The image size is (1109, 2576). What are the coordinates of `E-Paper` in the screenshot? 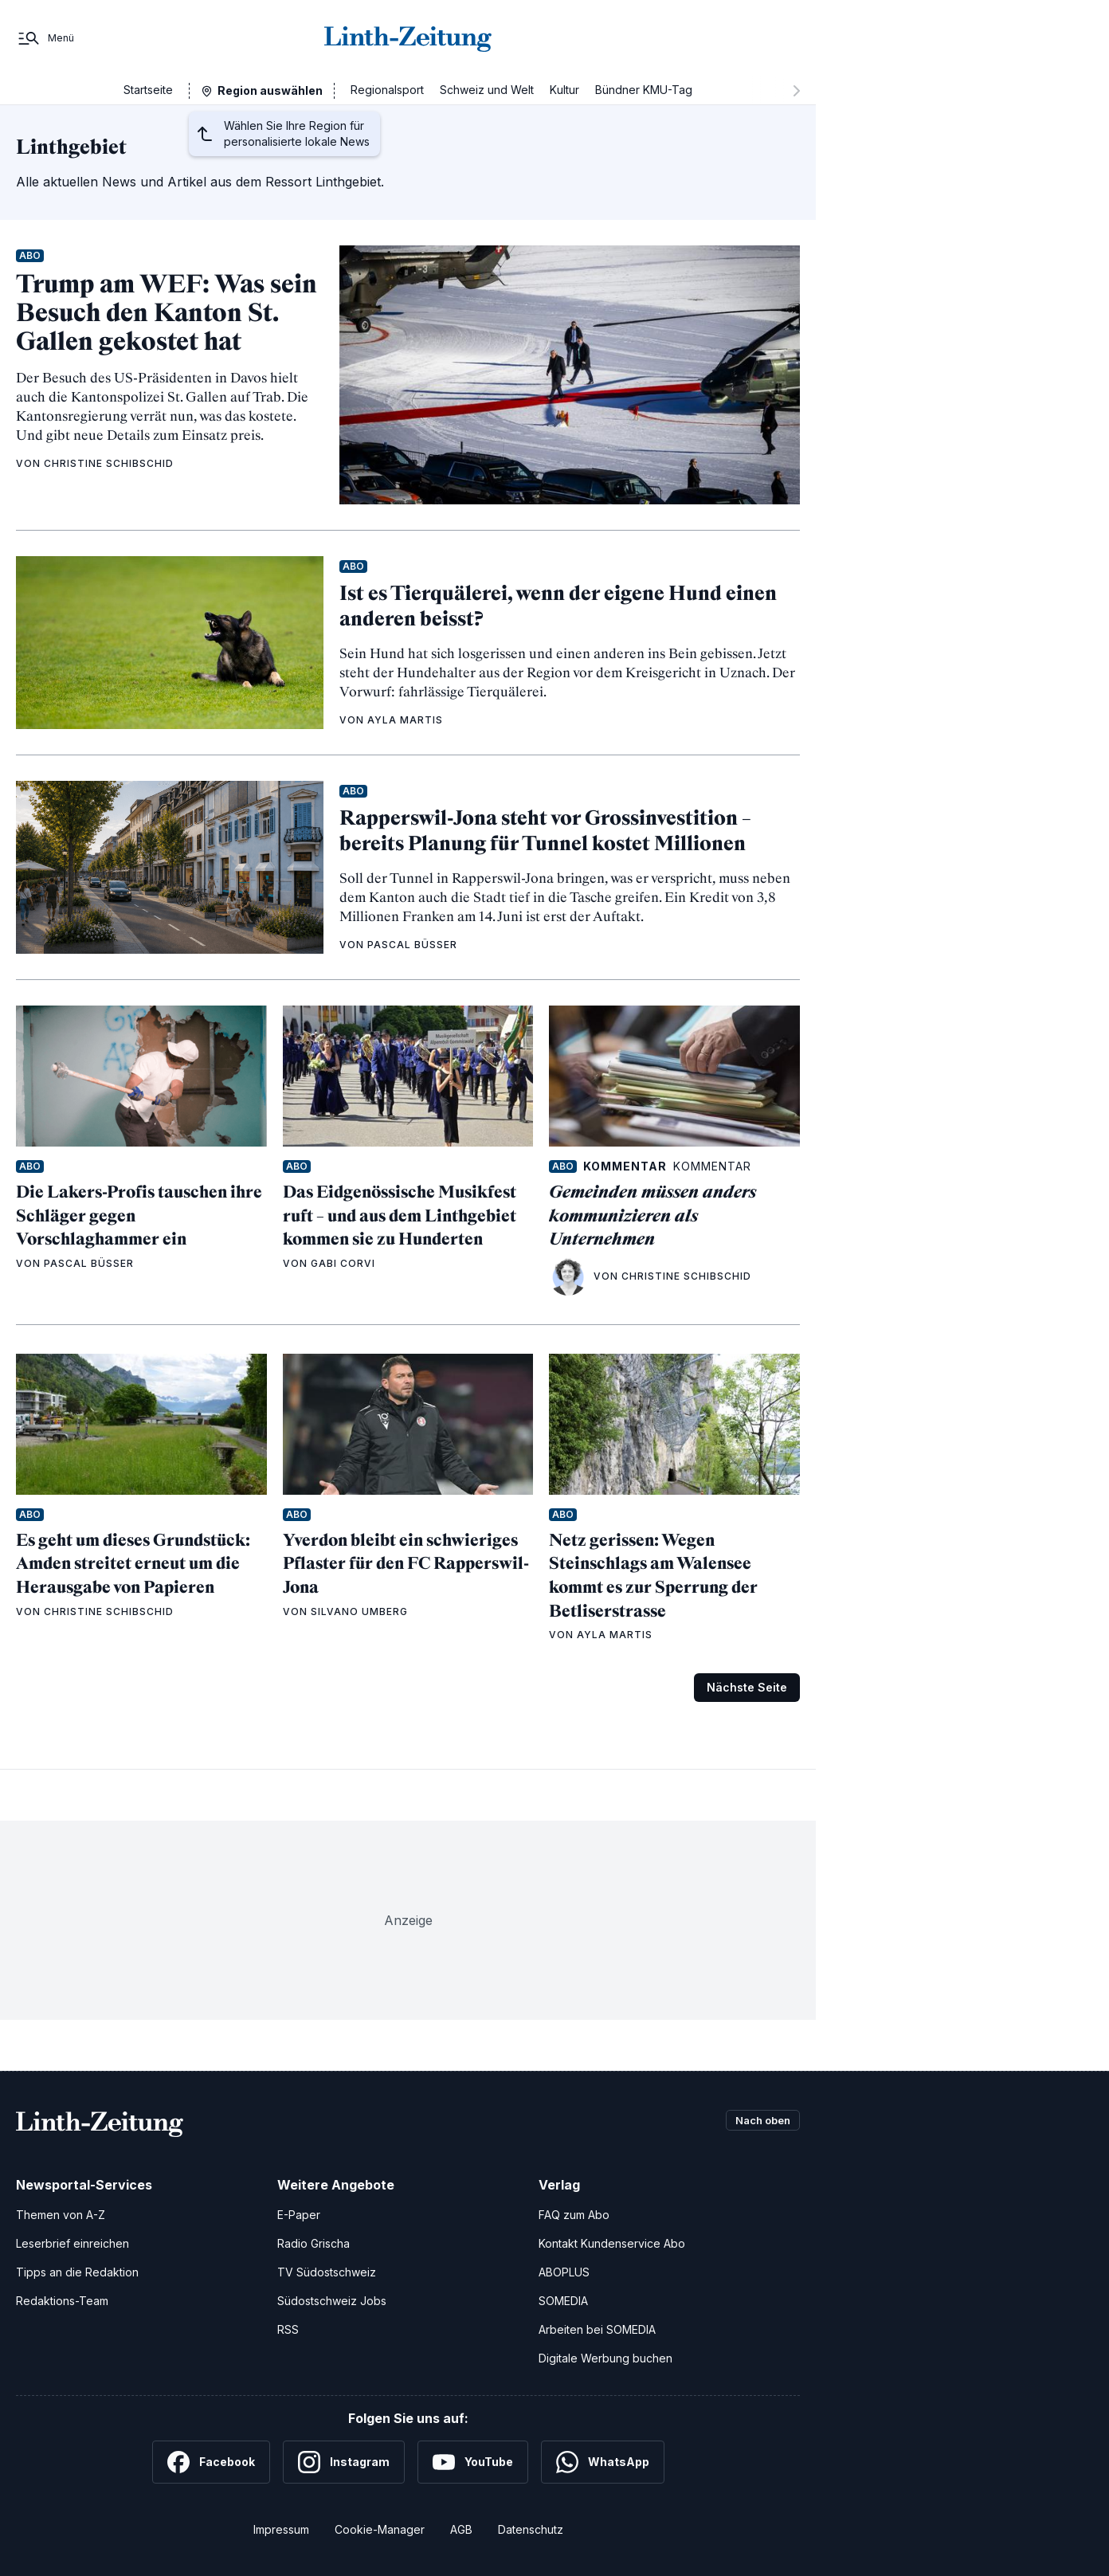 It's located at (298, 2214).